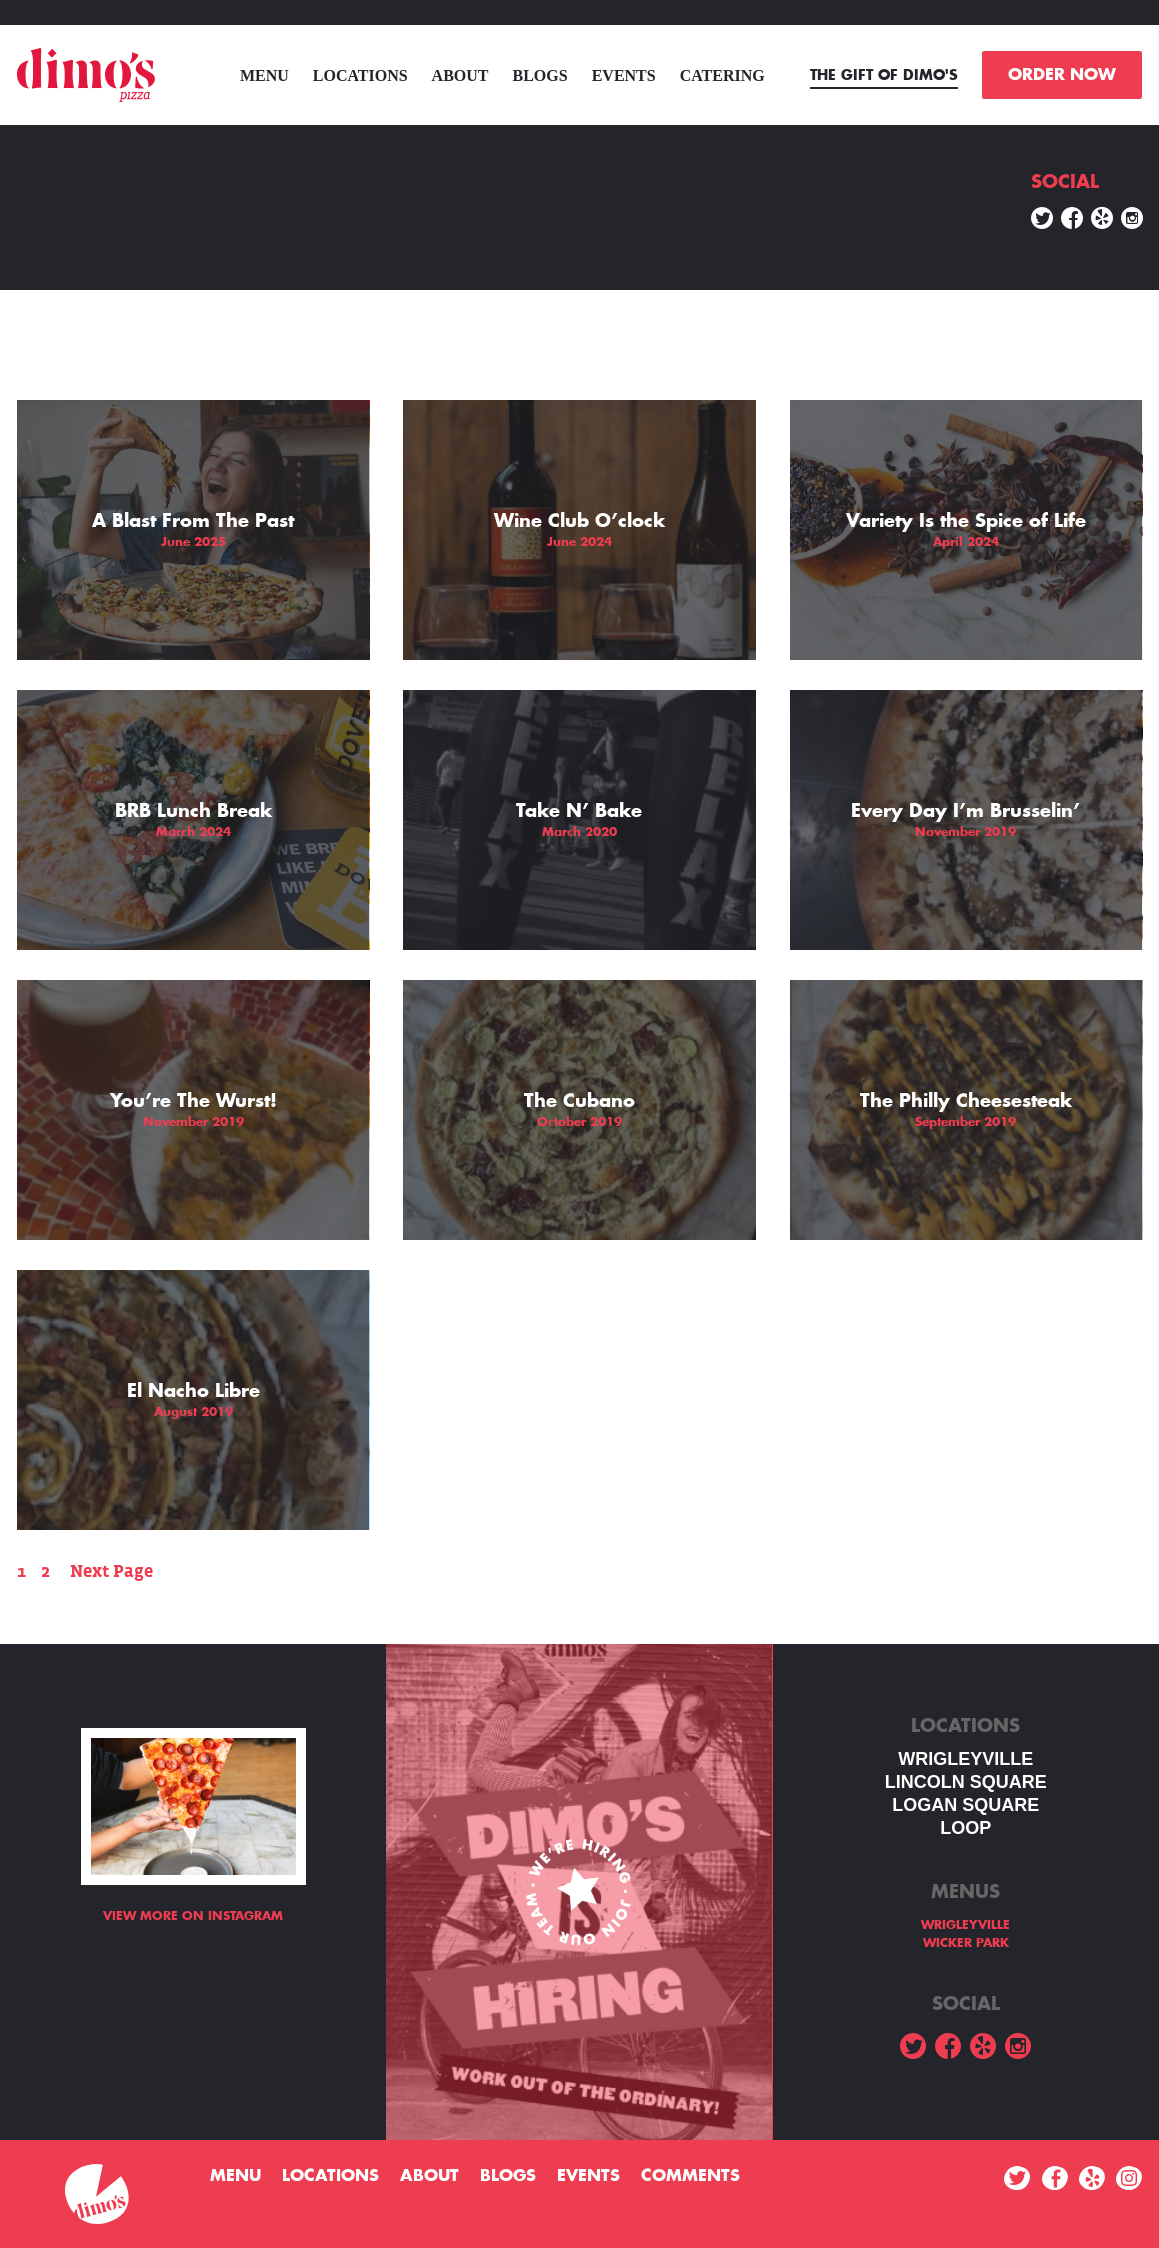 The height and width of the screenshot is (2248, 1159). What do you see at coordinates (1062, 75) in the screenshot?
I see `ORDER NOW` at bounding box center [1062, 75].